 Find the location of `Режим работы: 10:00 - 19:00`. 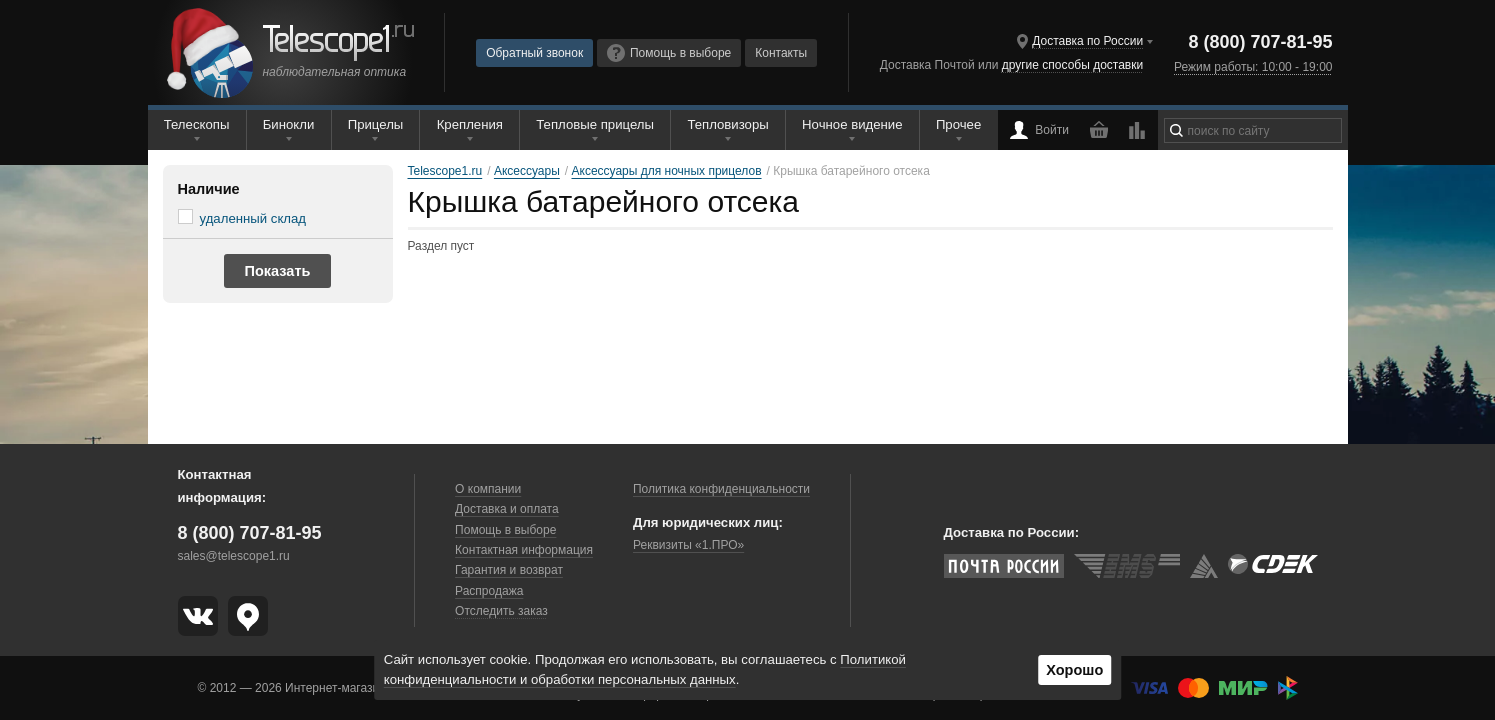

Режим работы: 10:00 - 19:00 is located at coordinates (1253, 67).